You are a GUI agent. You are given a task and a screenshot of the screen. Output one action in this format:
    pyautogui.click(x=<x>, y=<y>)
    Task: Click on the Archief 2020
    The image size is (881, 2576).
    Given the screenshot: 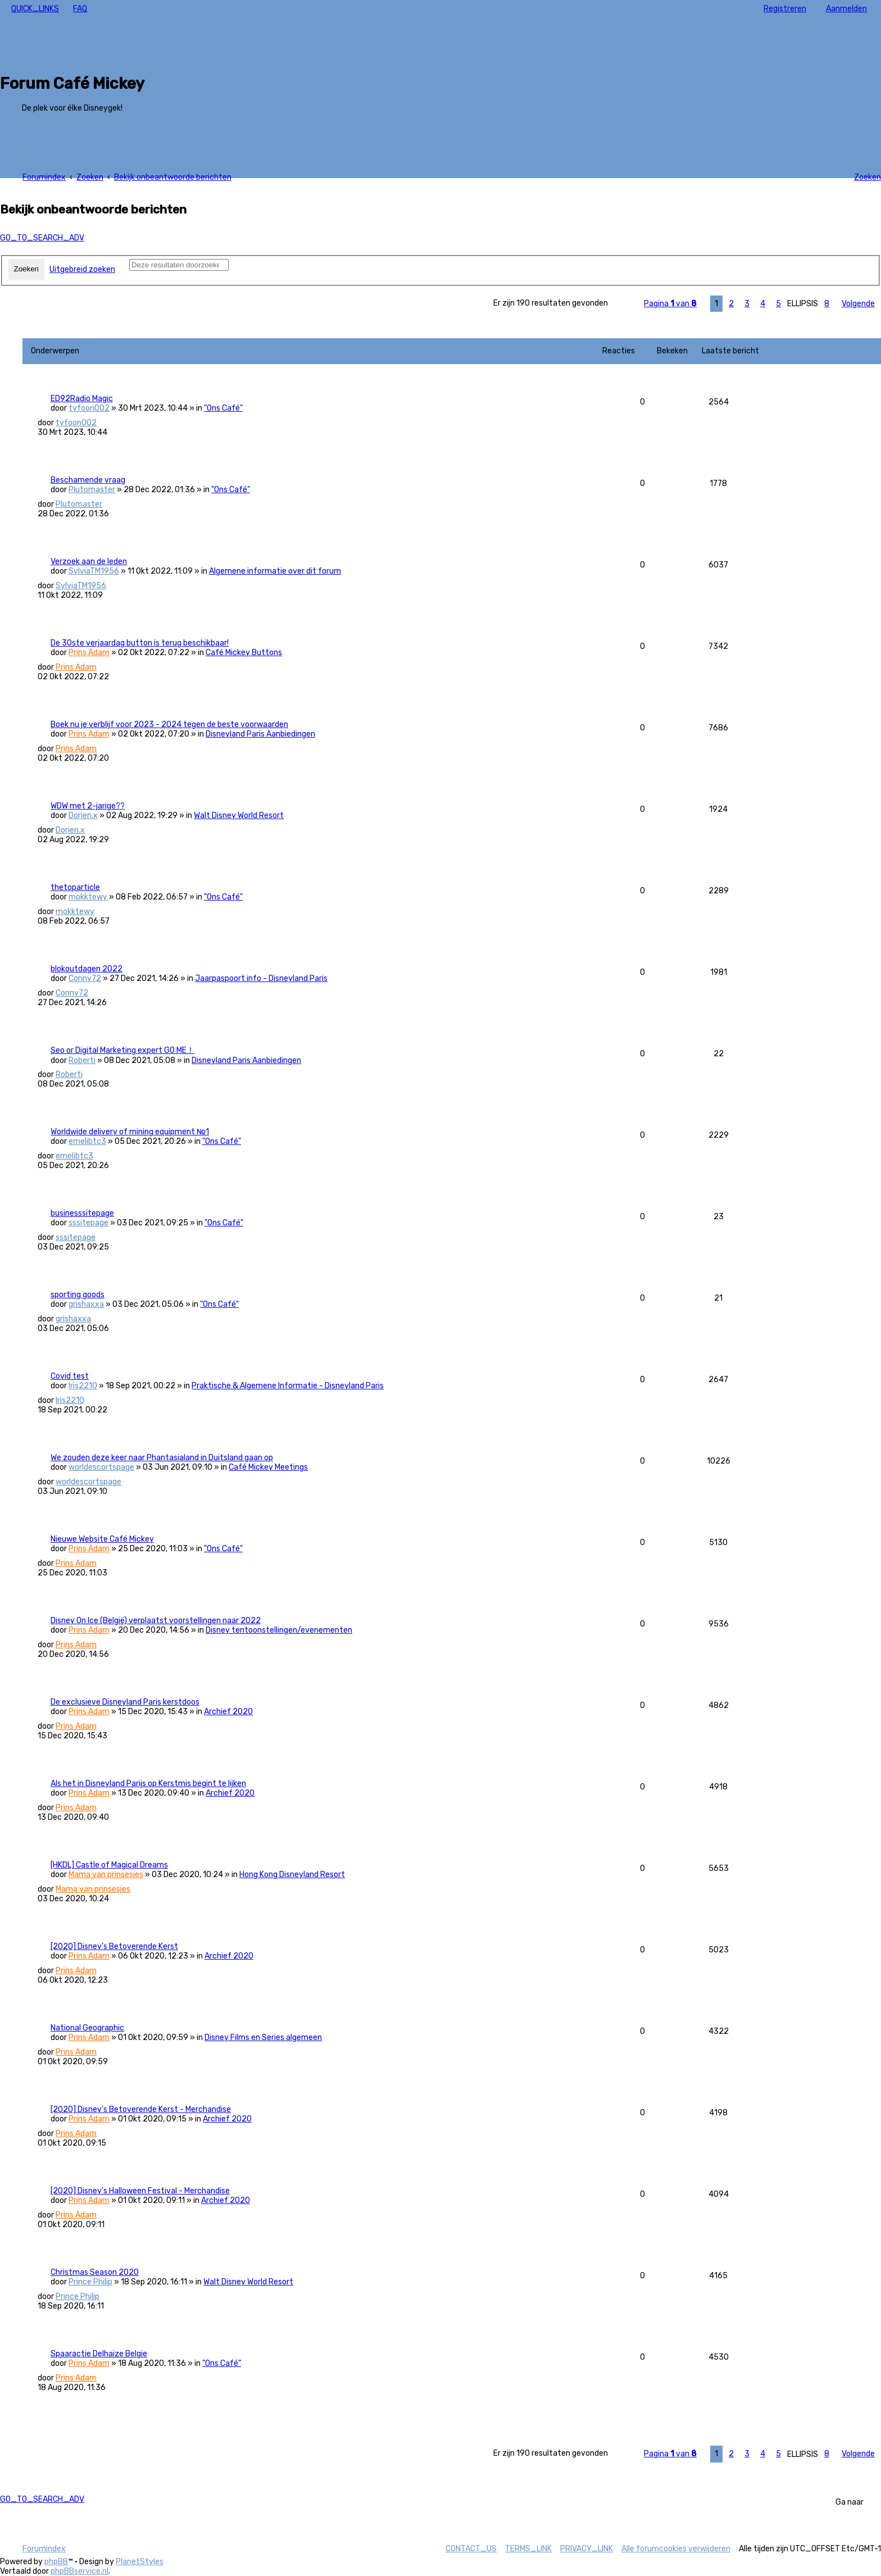 What is the action you would take?
    pyautogui.click(x=228, y=1711)
    